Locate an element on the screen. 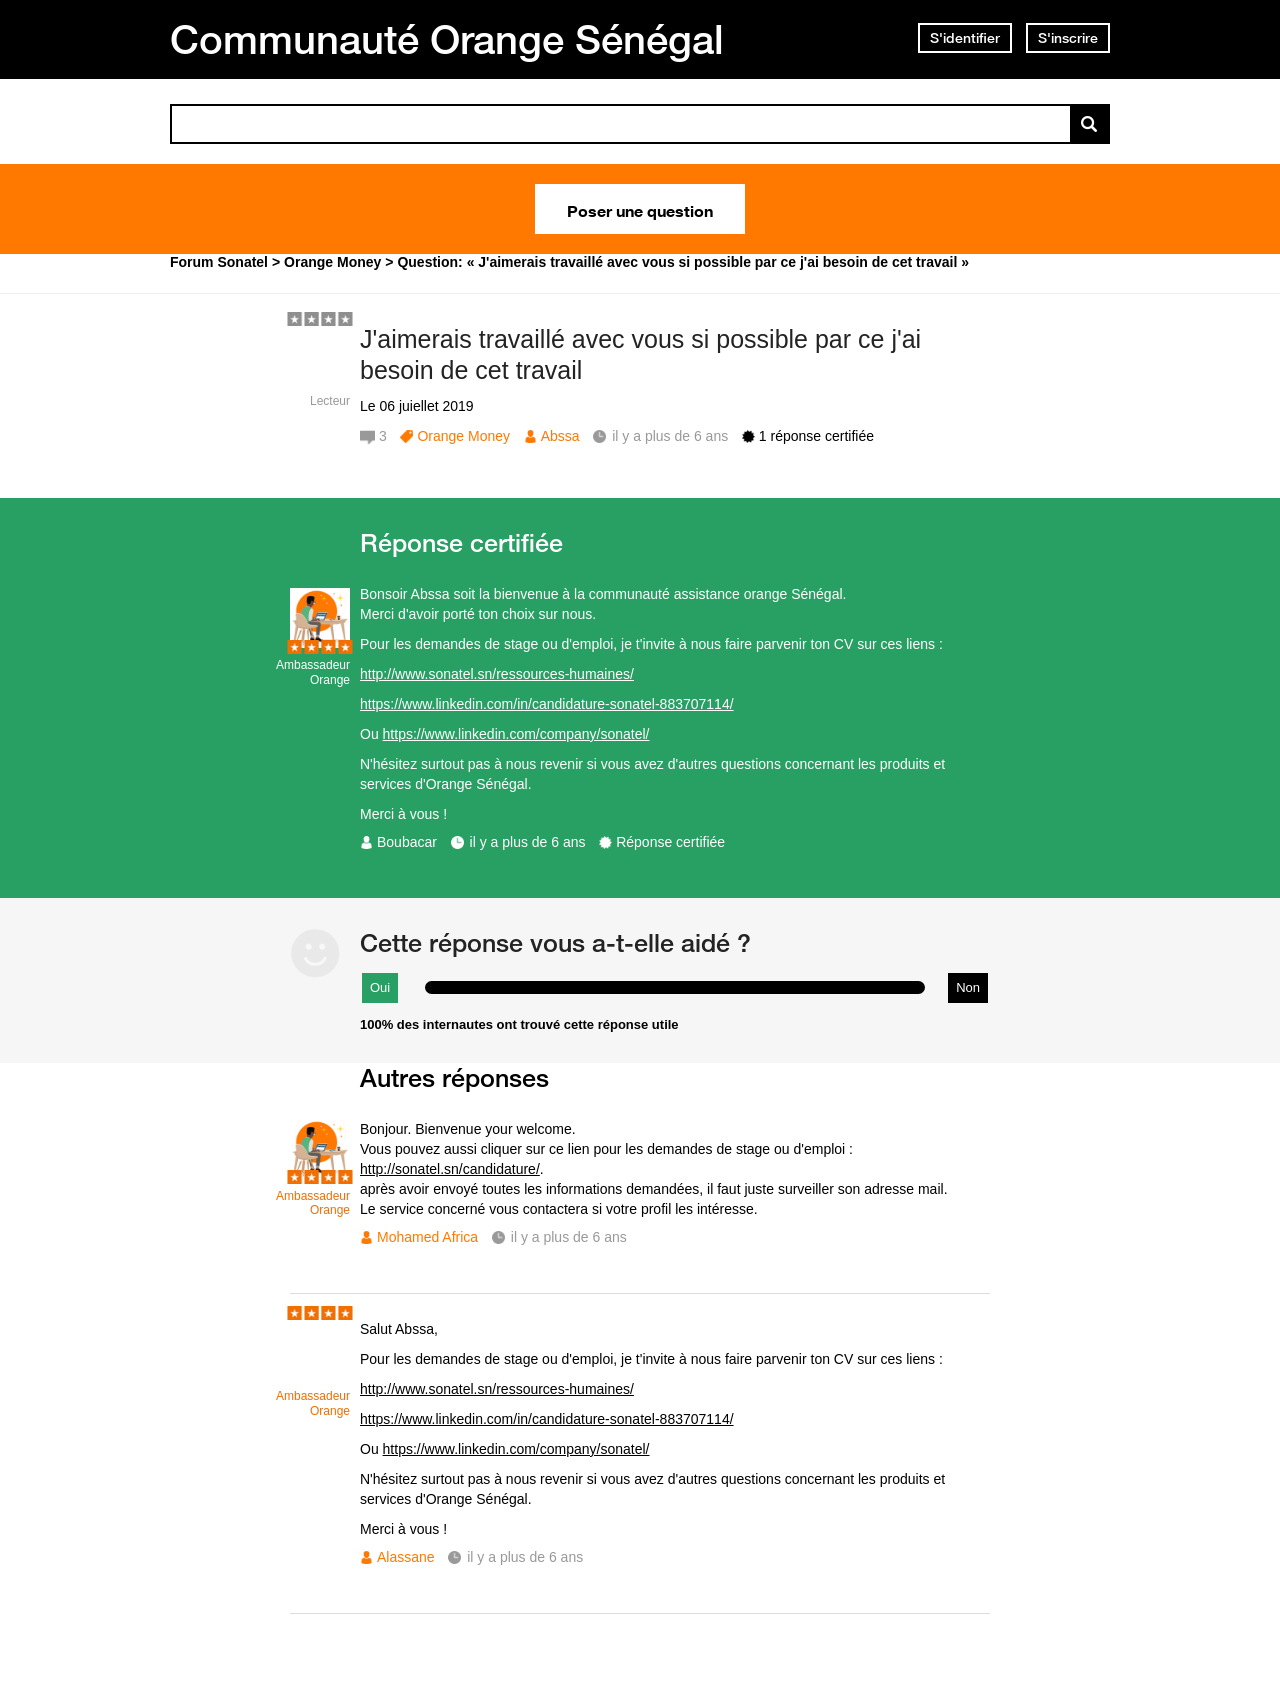 This screenshot has width=1280, height=1706. Oui is located at coordinates (380, 987).